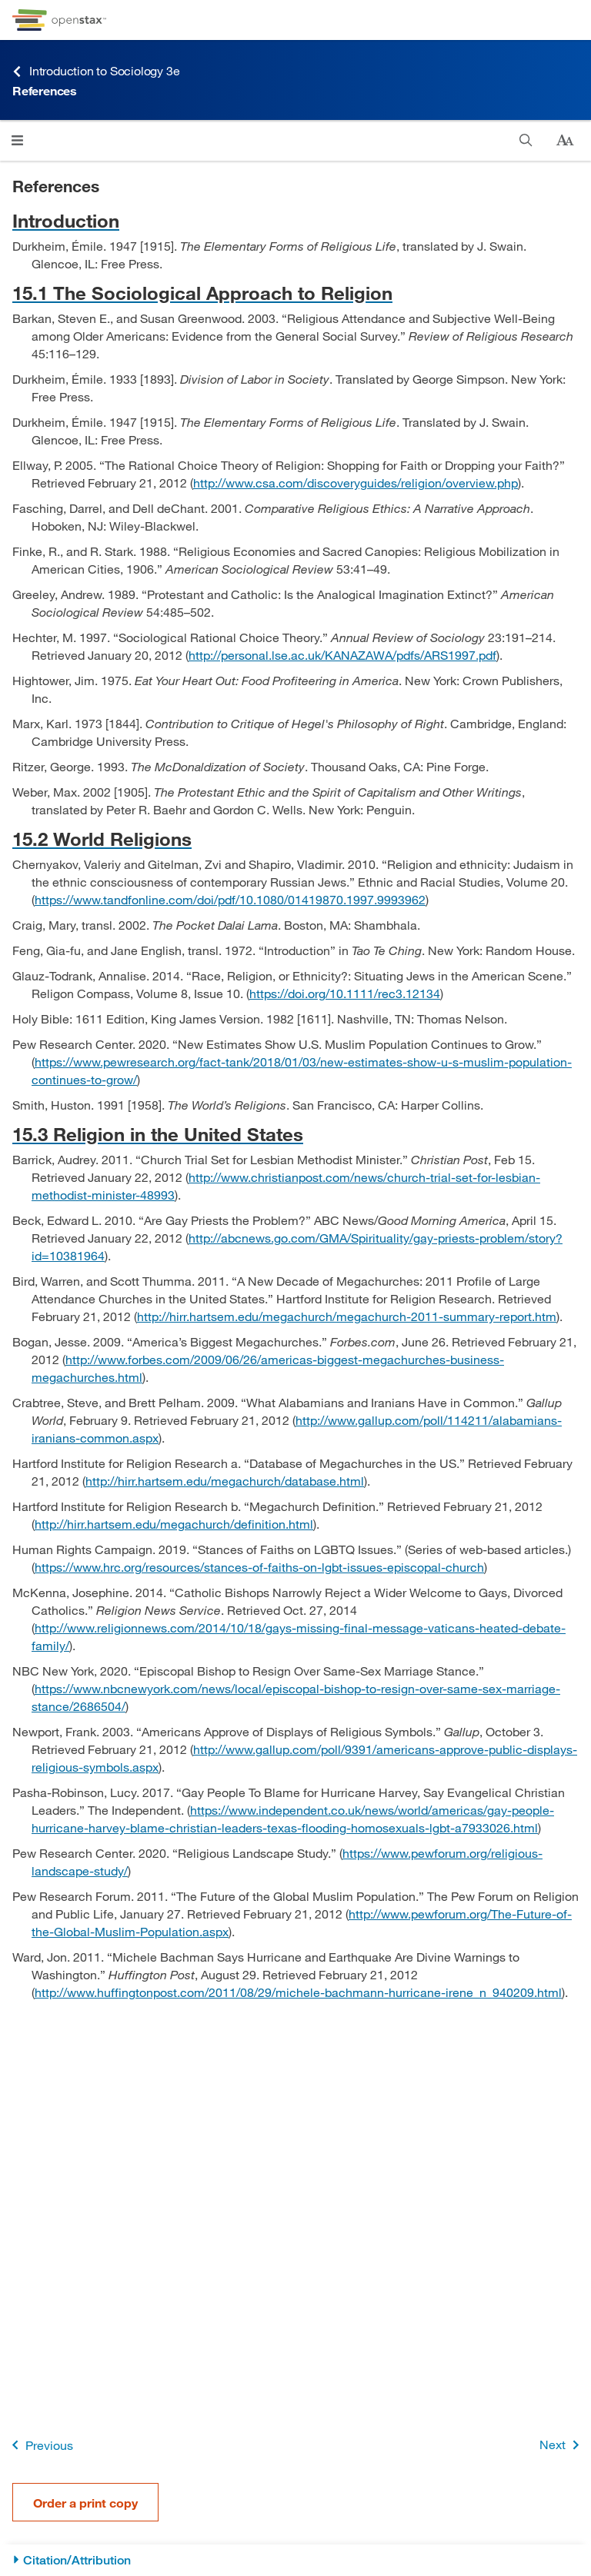  Describe the element at coordinates (174, 1523) in the screenshot. I see `http://hirr.hartsem.edu/megachurch/definition.html [Go to http://hirr.hartsem.edu/megachurch/definition.html]` at that location.